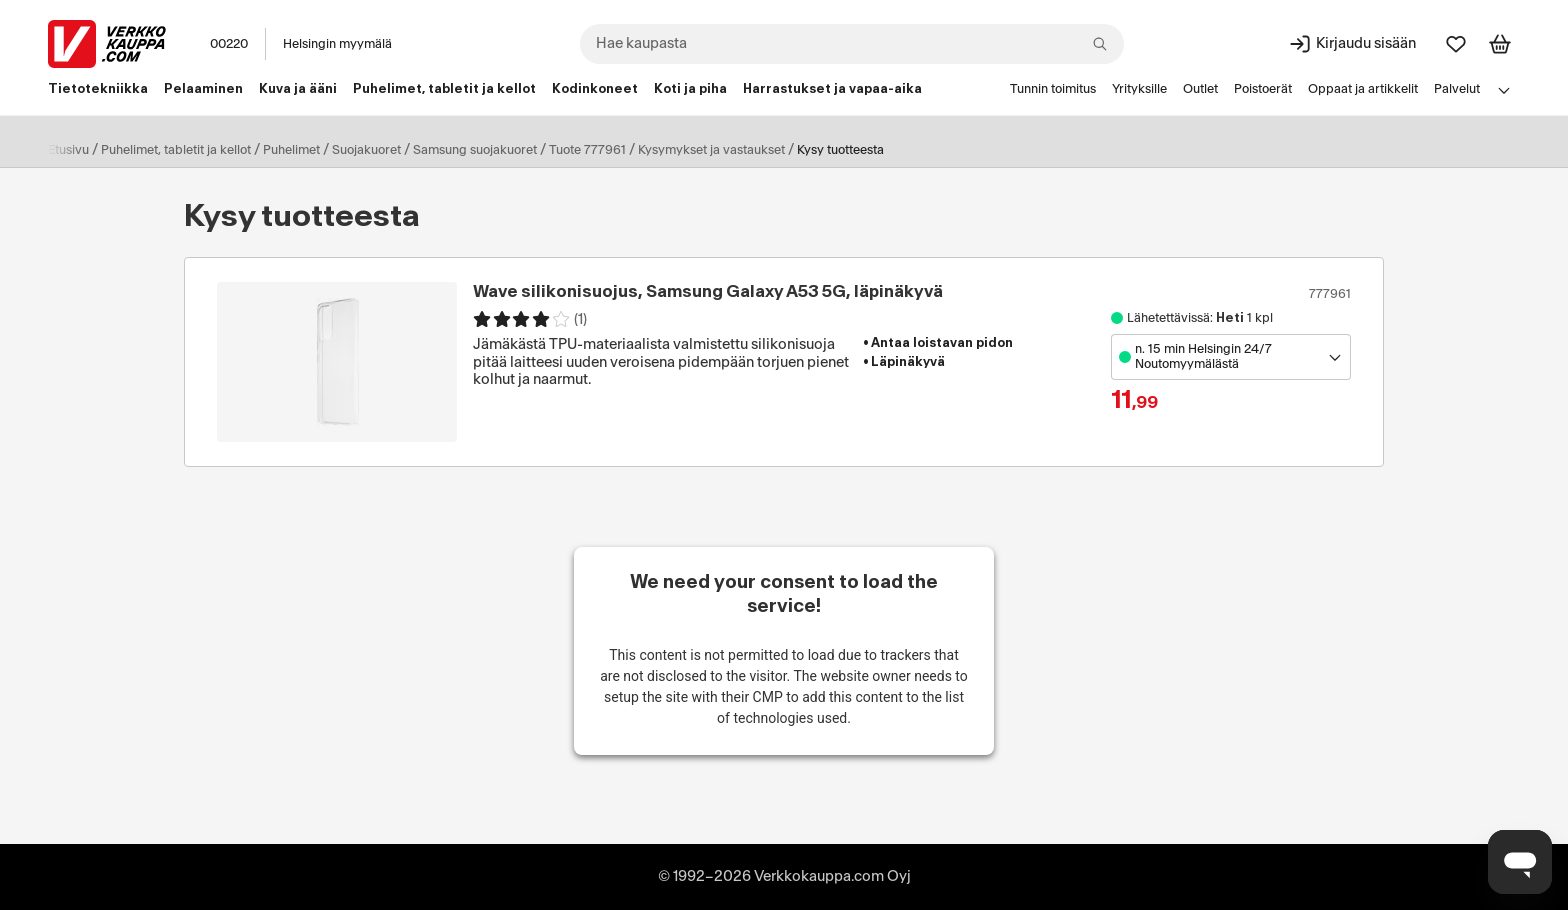 This screenshot has width=1568, height=910. Describe the element at coordinates (366, 150) in the screenshot. I see `Suojakuoret` at that location.